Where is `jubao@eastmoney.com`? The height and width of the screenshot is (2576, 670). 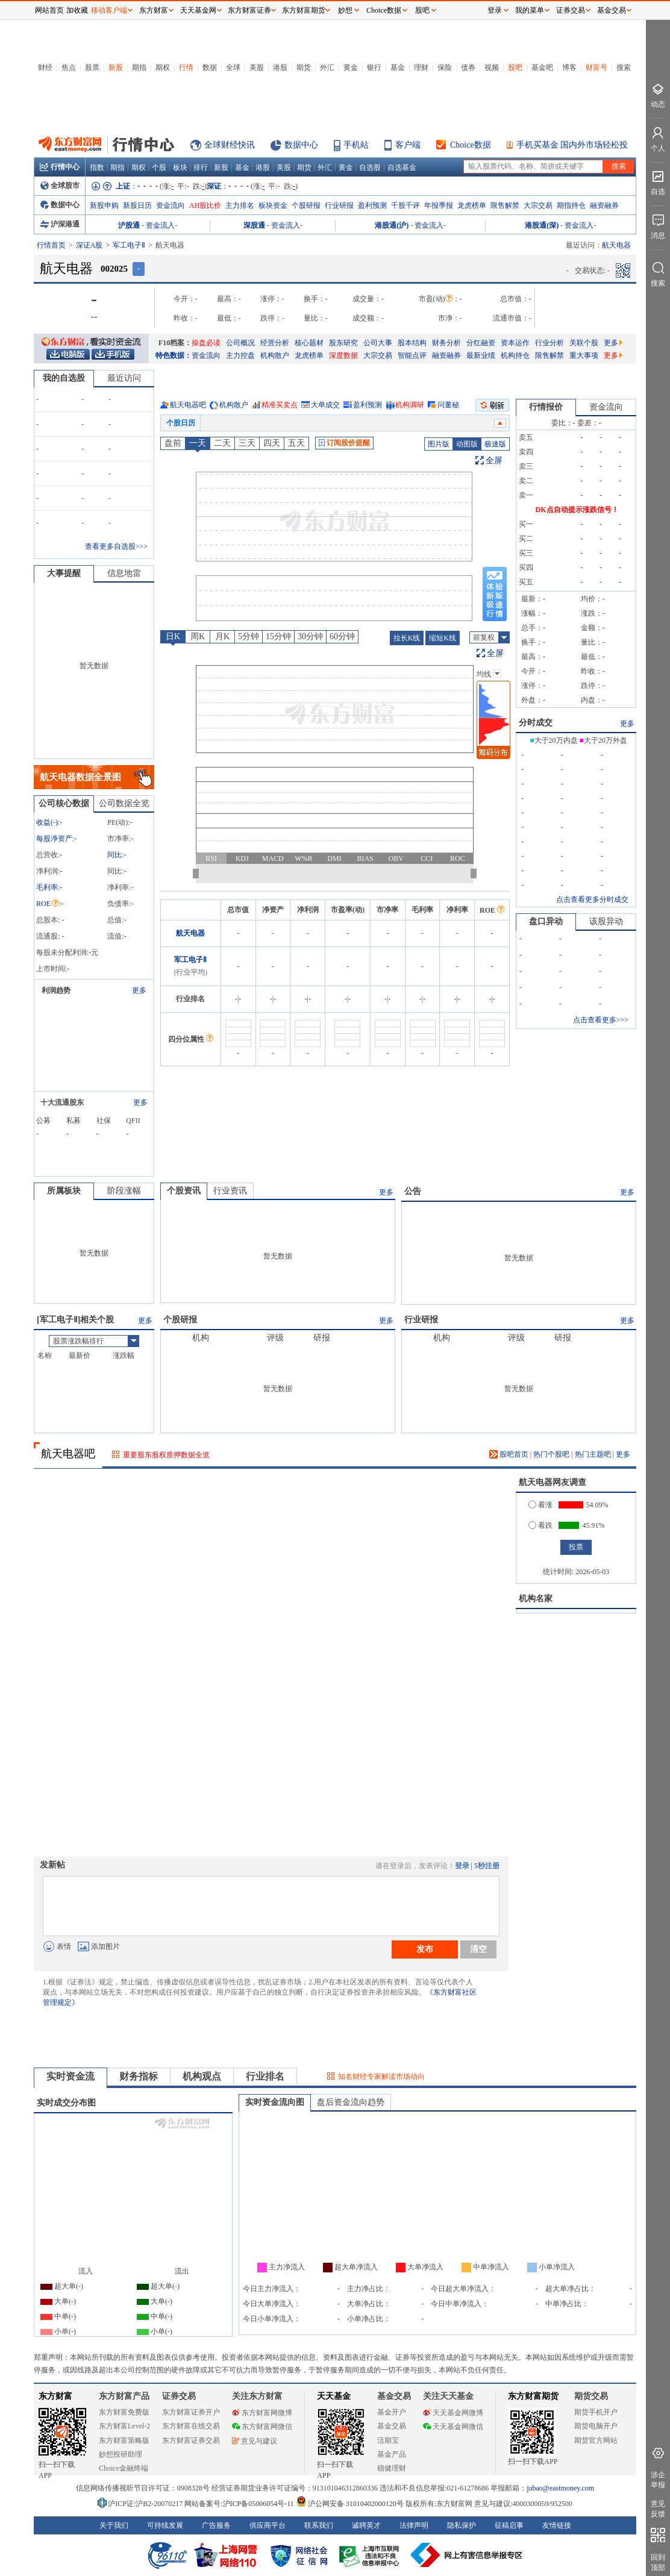 jubao@eastmoney.com is located at coordinates (560, 2488).